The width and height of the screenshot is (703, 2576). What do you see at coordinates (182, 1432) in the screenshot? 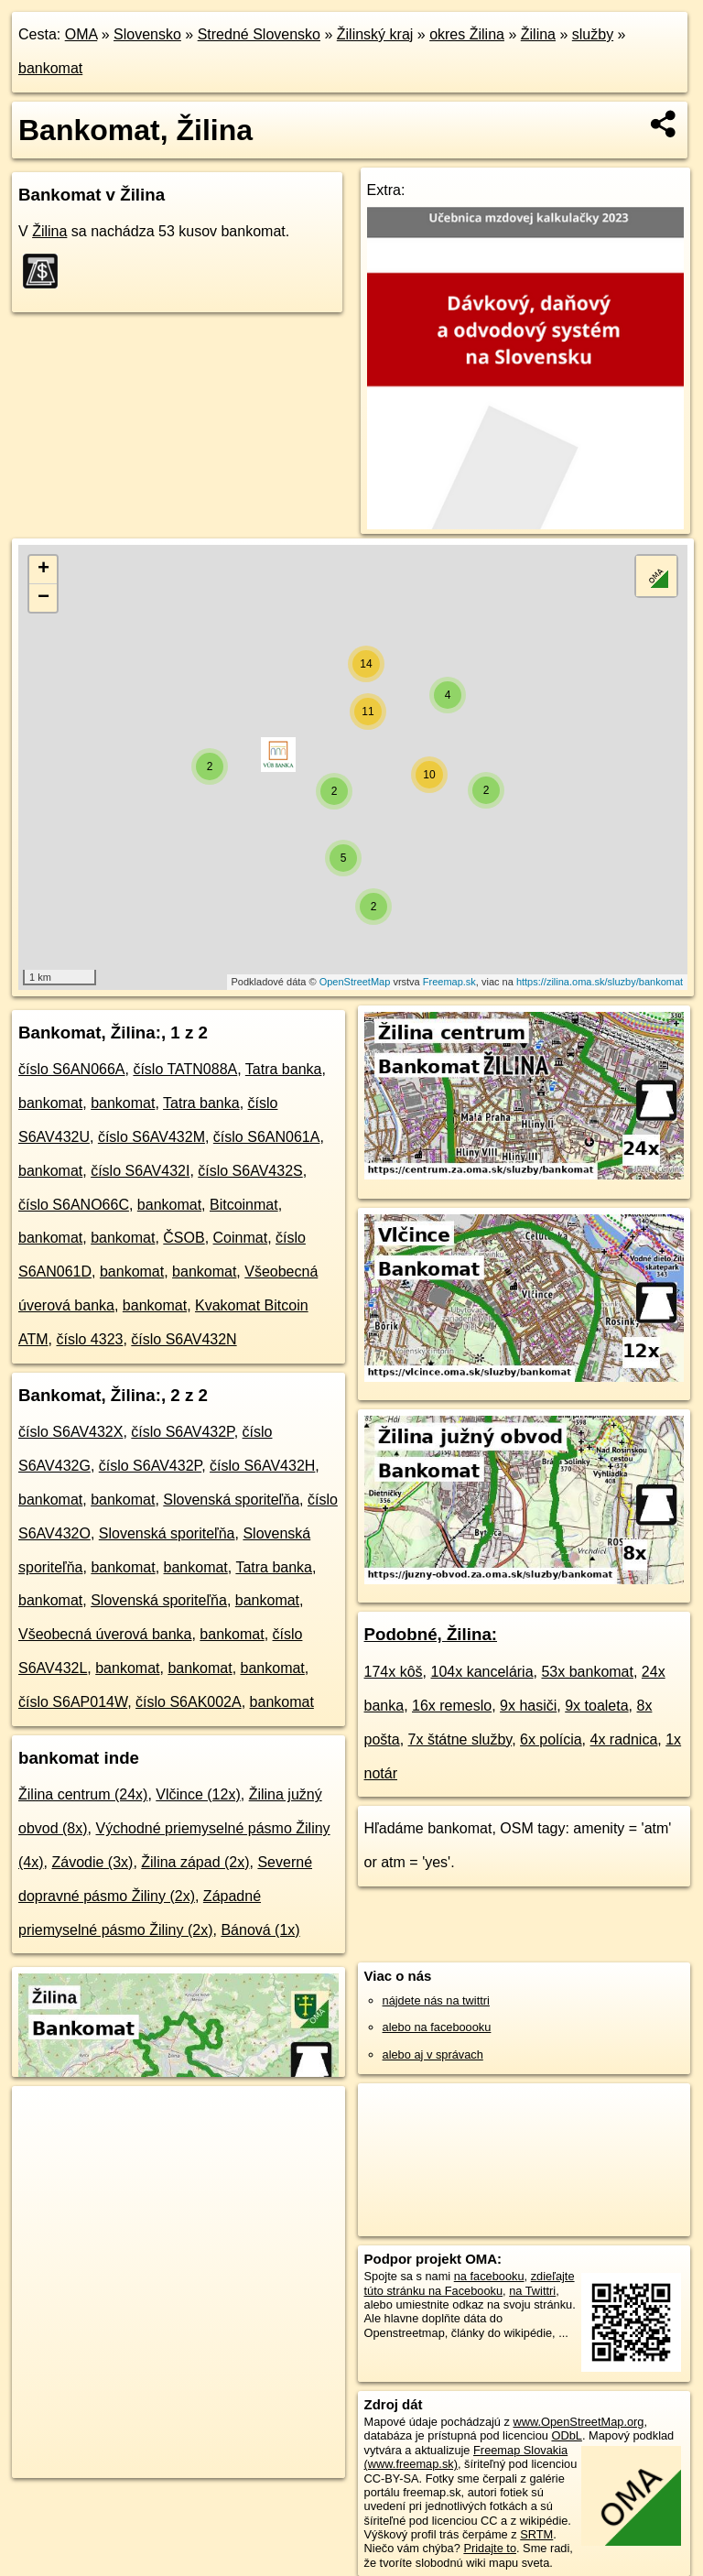
I see `číslo S6AV432P` at bounding box center [182, 1432].